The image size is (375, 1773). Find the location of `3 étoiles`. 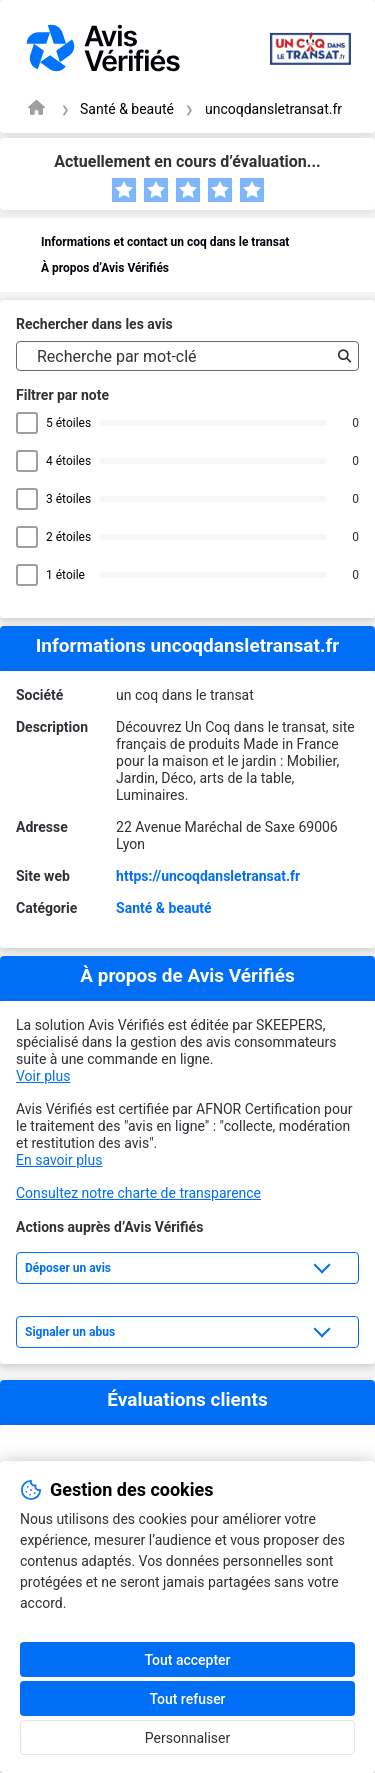

3 étoiles is located at coordinates (68, 499).